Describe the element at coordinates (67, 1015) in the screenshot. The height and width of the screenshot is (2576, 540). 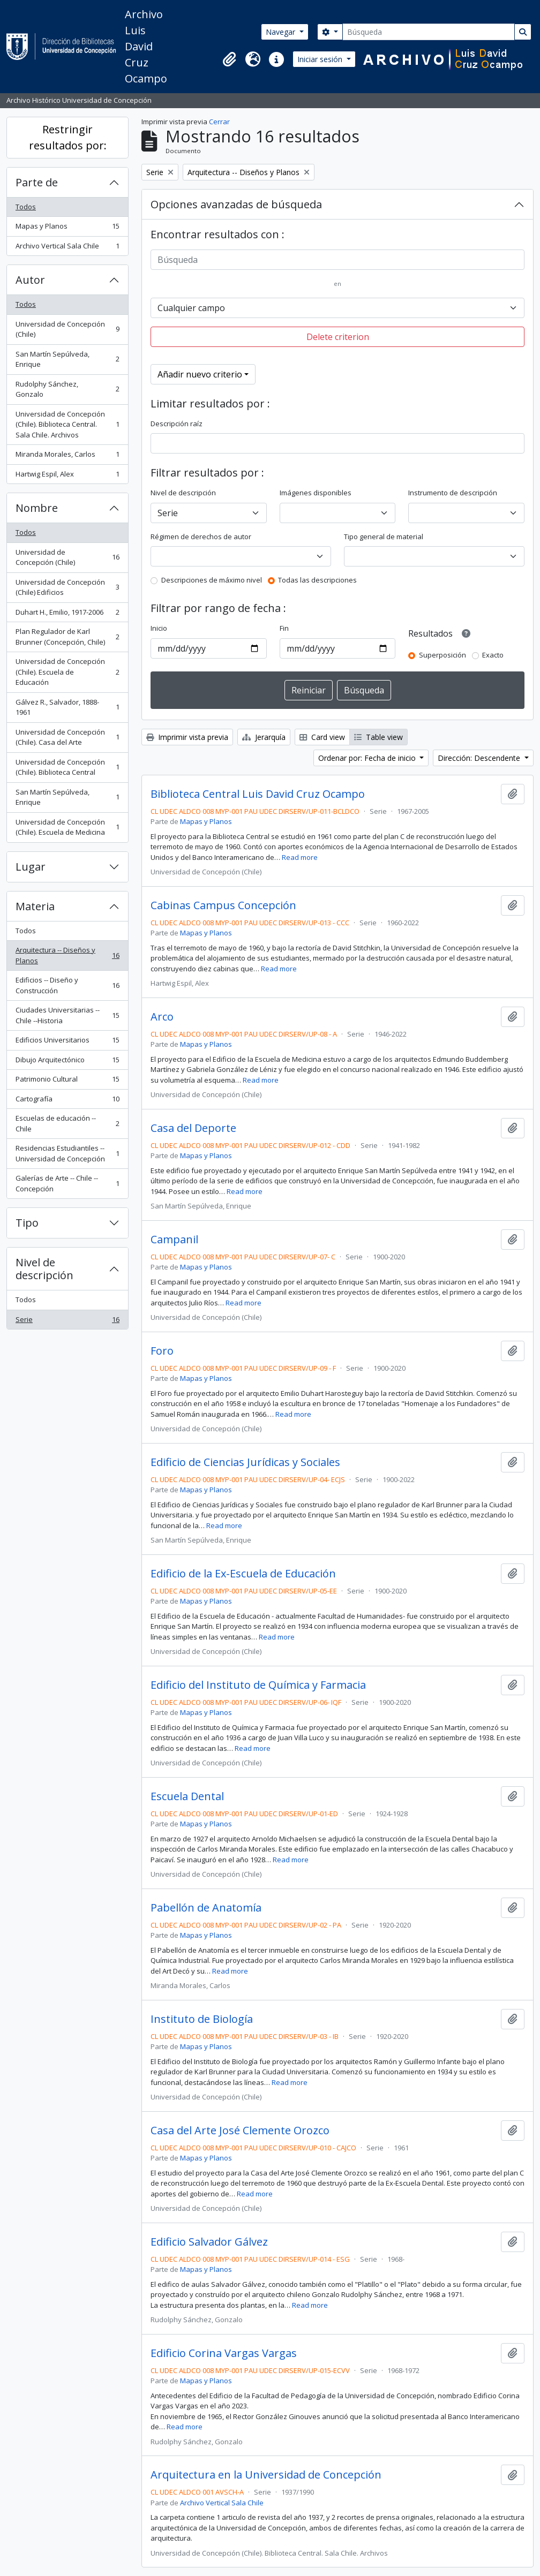
I see `Ciudades Universitarias -- Chile --Historia` at that location.